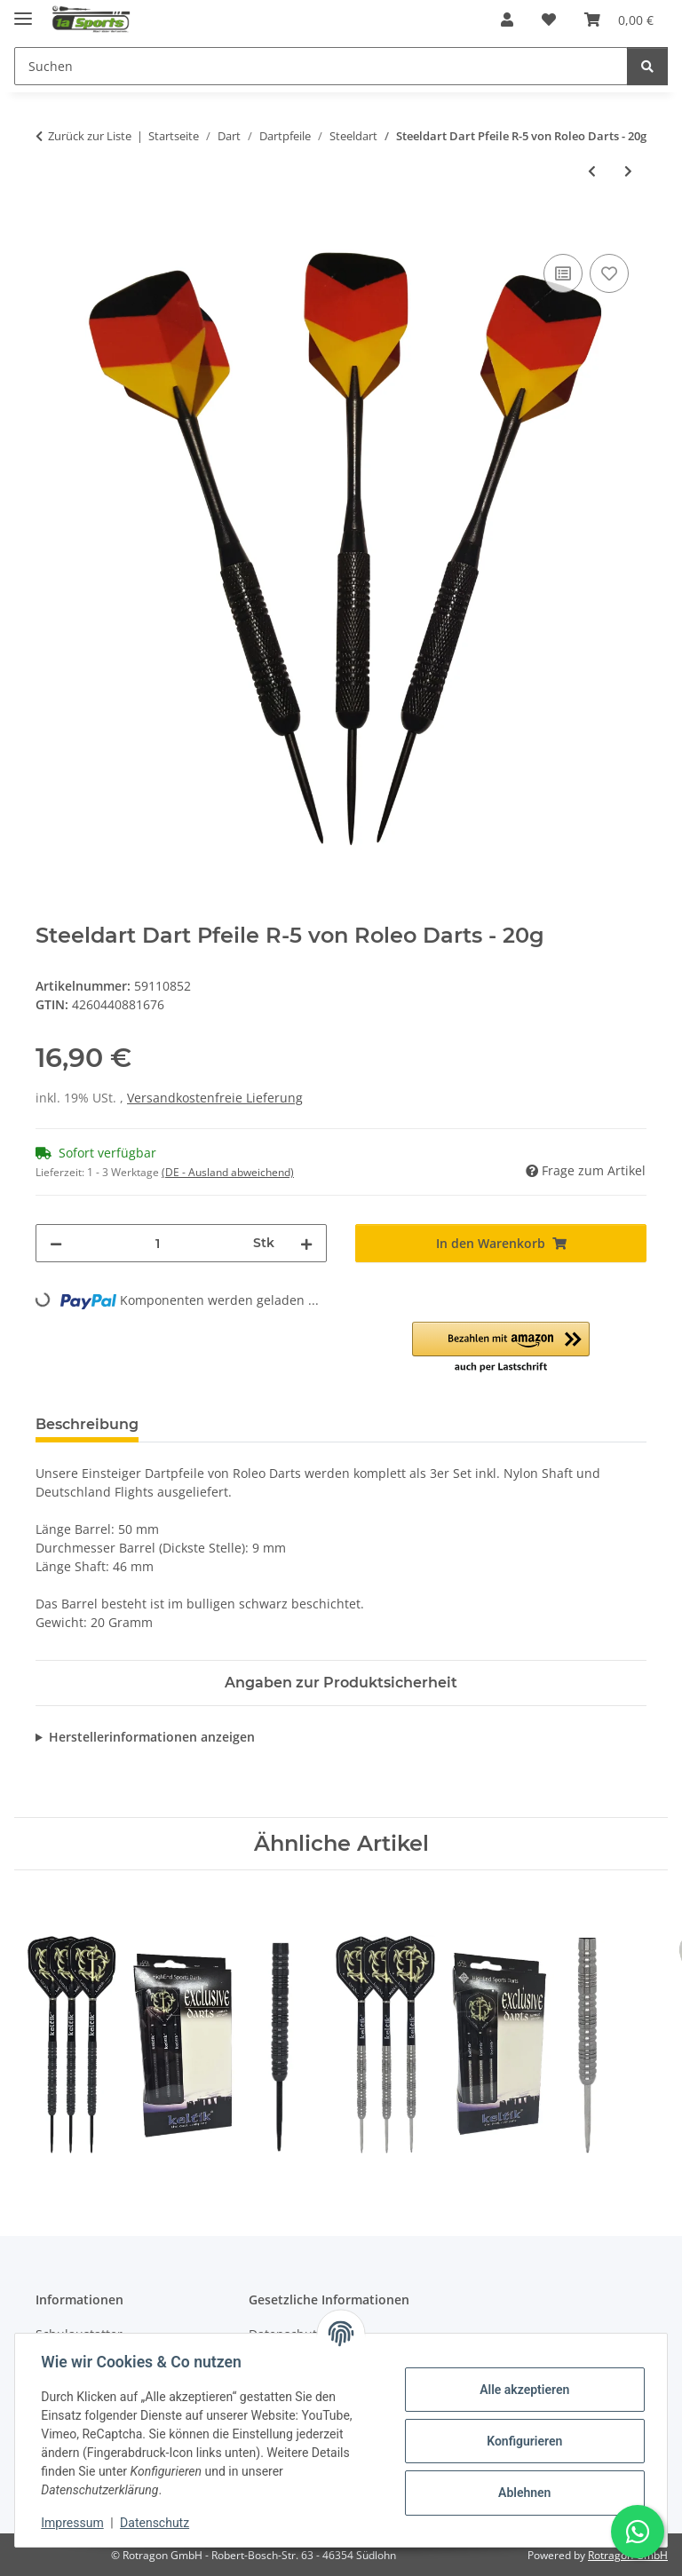 Image resolution: width=682 pixels, height=2576 pixels. What do you see at coordinates (563, 273) in the screenshot?
I see `[Auf die Vergleichsliste]` at bounding box center [563, 273].